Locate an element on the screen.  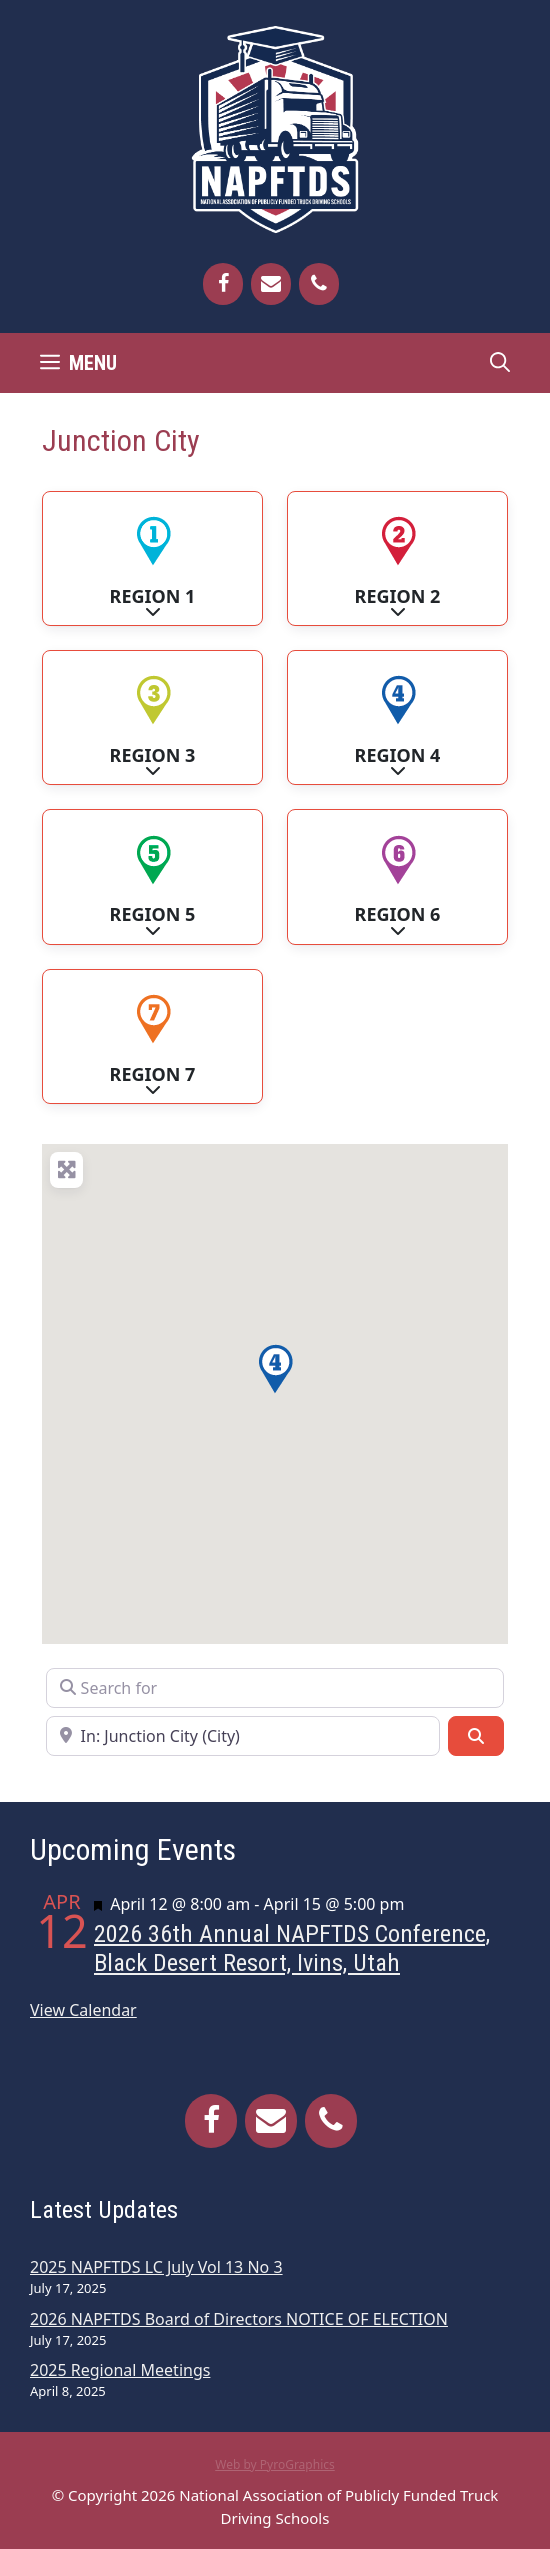
[Open Search Bar] is located at coordinates (500, 363).